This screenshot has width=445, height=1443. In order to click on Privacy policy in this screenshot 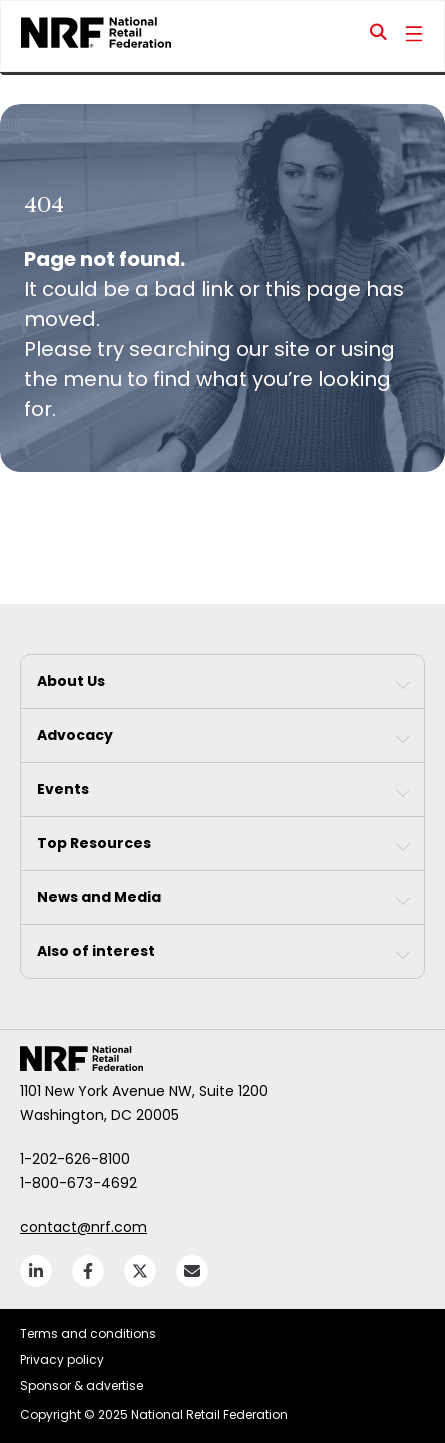, I will do `click(62, 1359)`.